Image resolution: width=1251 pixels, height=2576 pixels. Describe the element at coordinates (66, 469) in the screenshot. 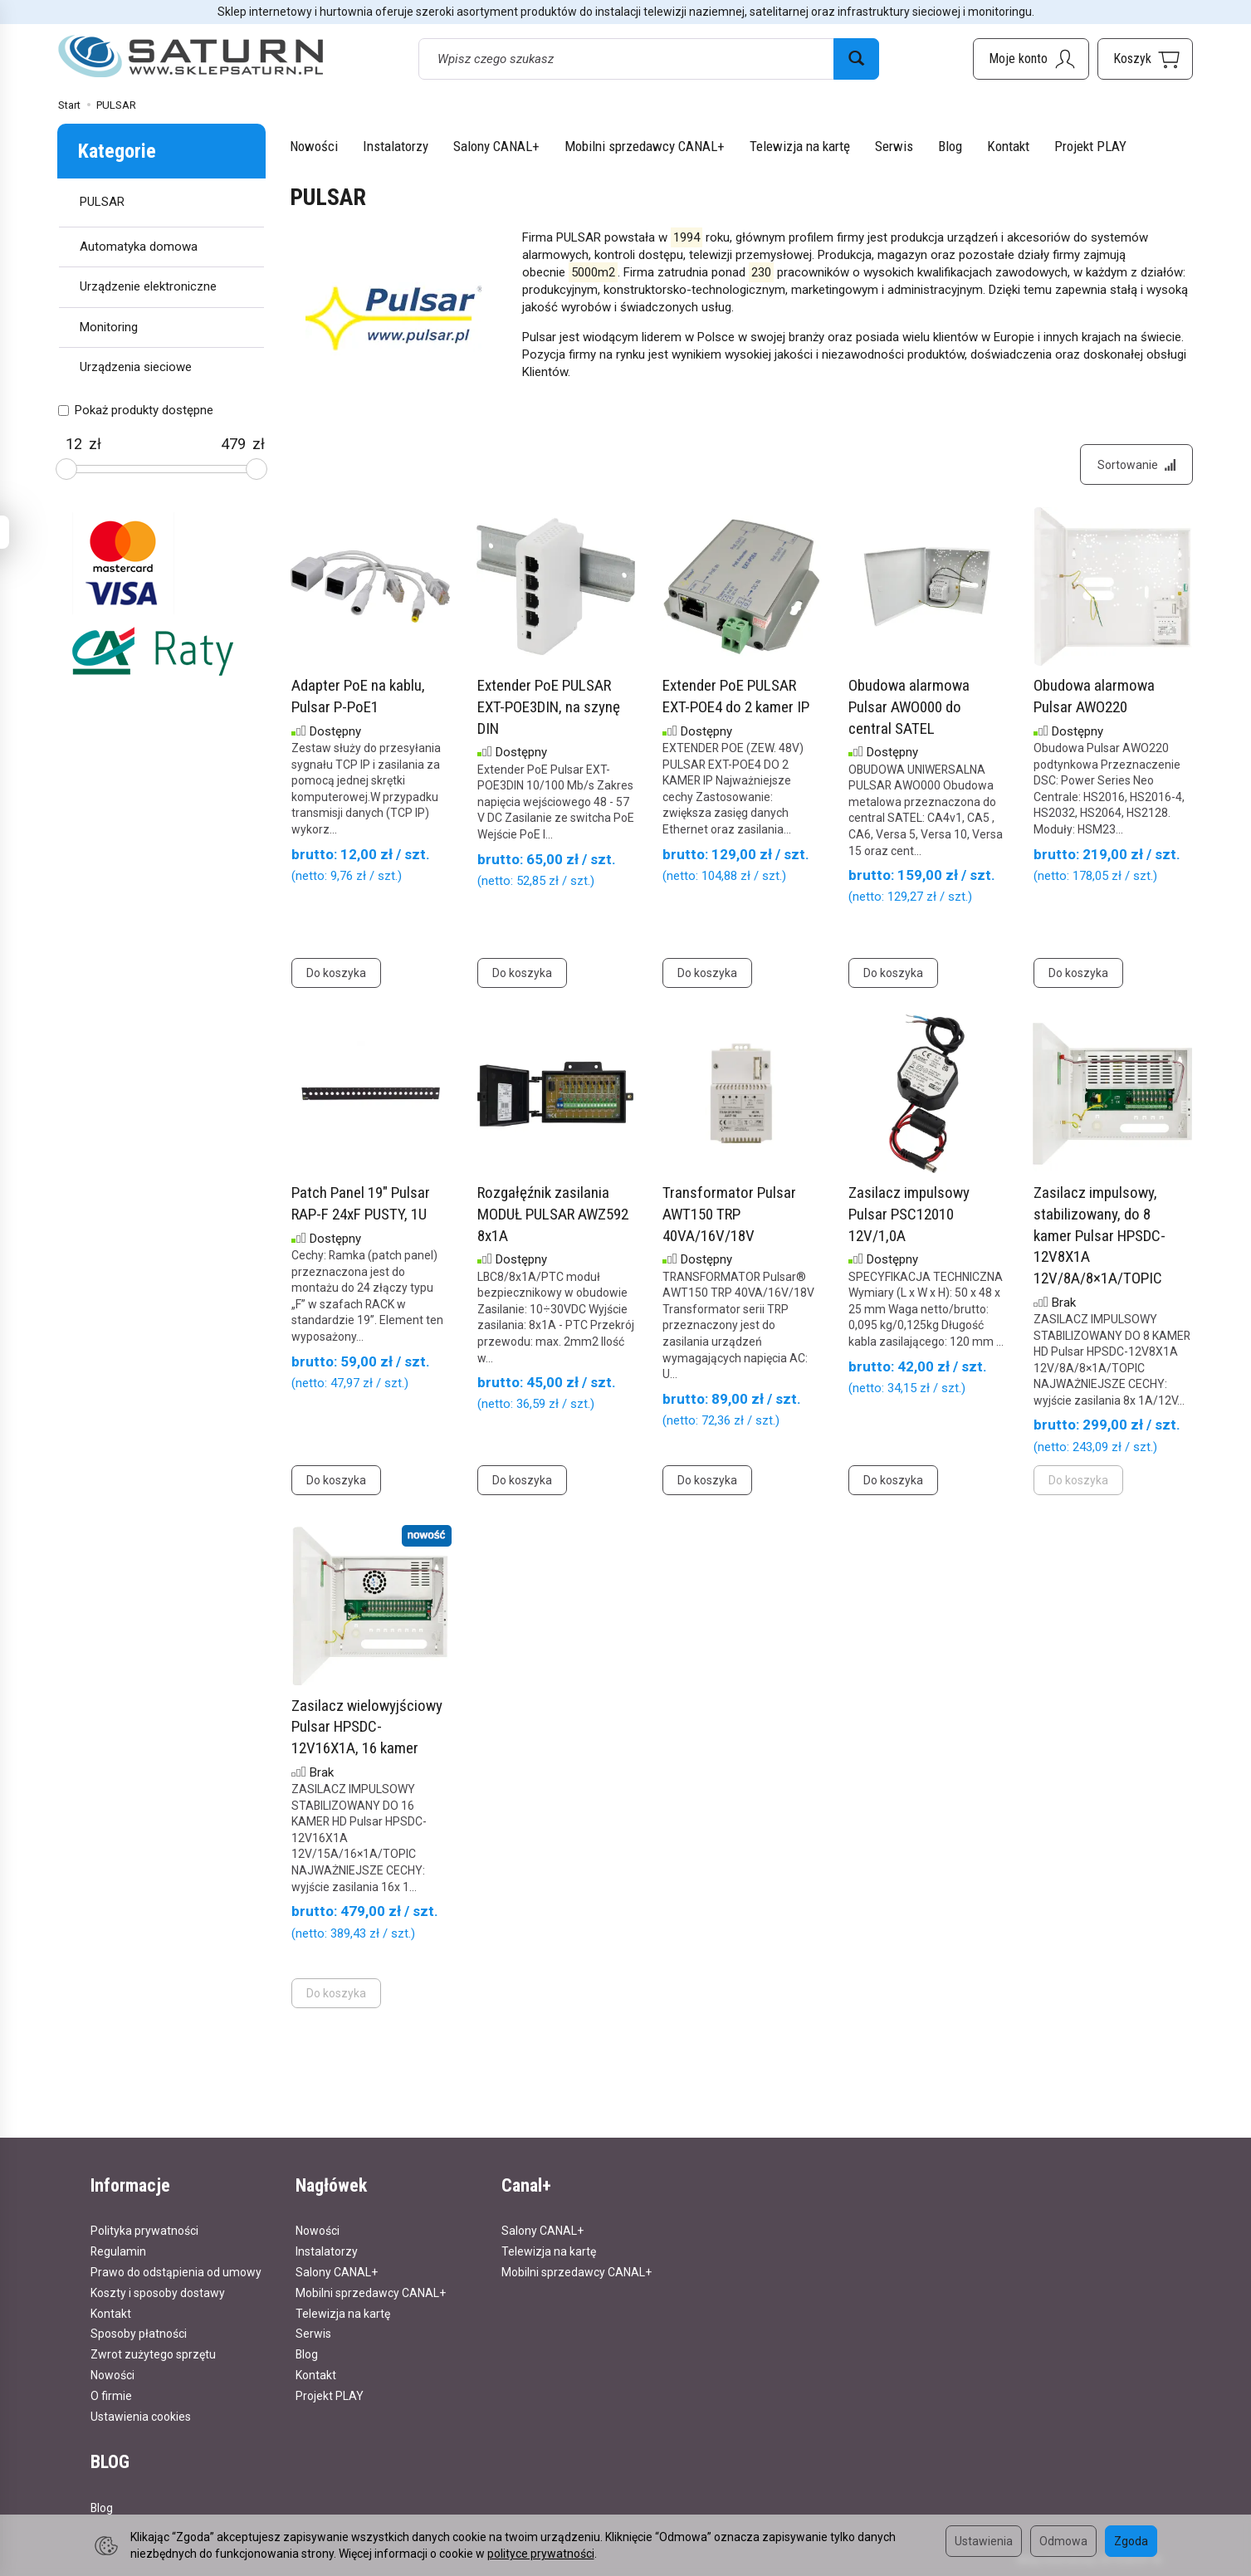

I see `[slider]` at that location.